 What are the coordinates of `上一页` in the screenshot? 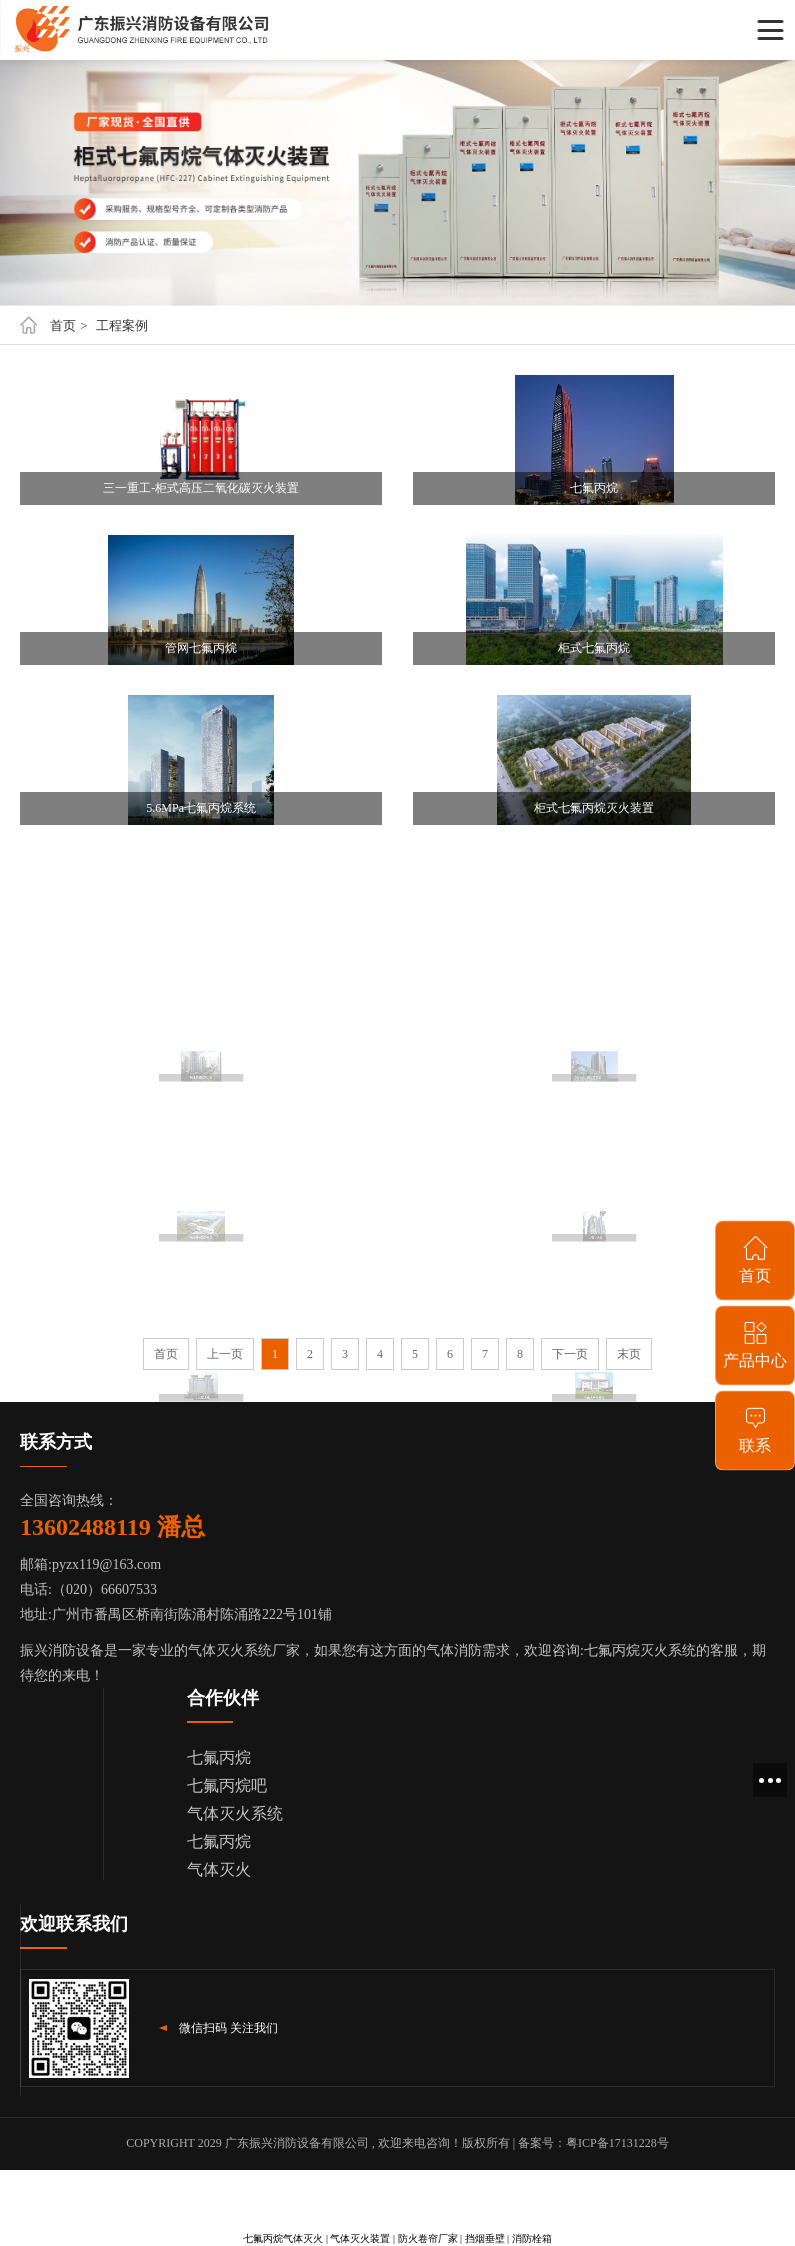 It's located at (225, 1354).